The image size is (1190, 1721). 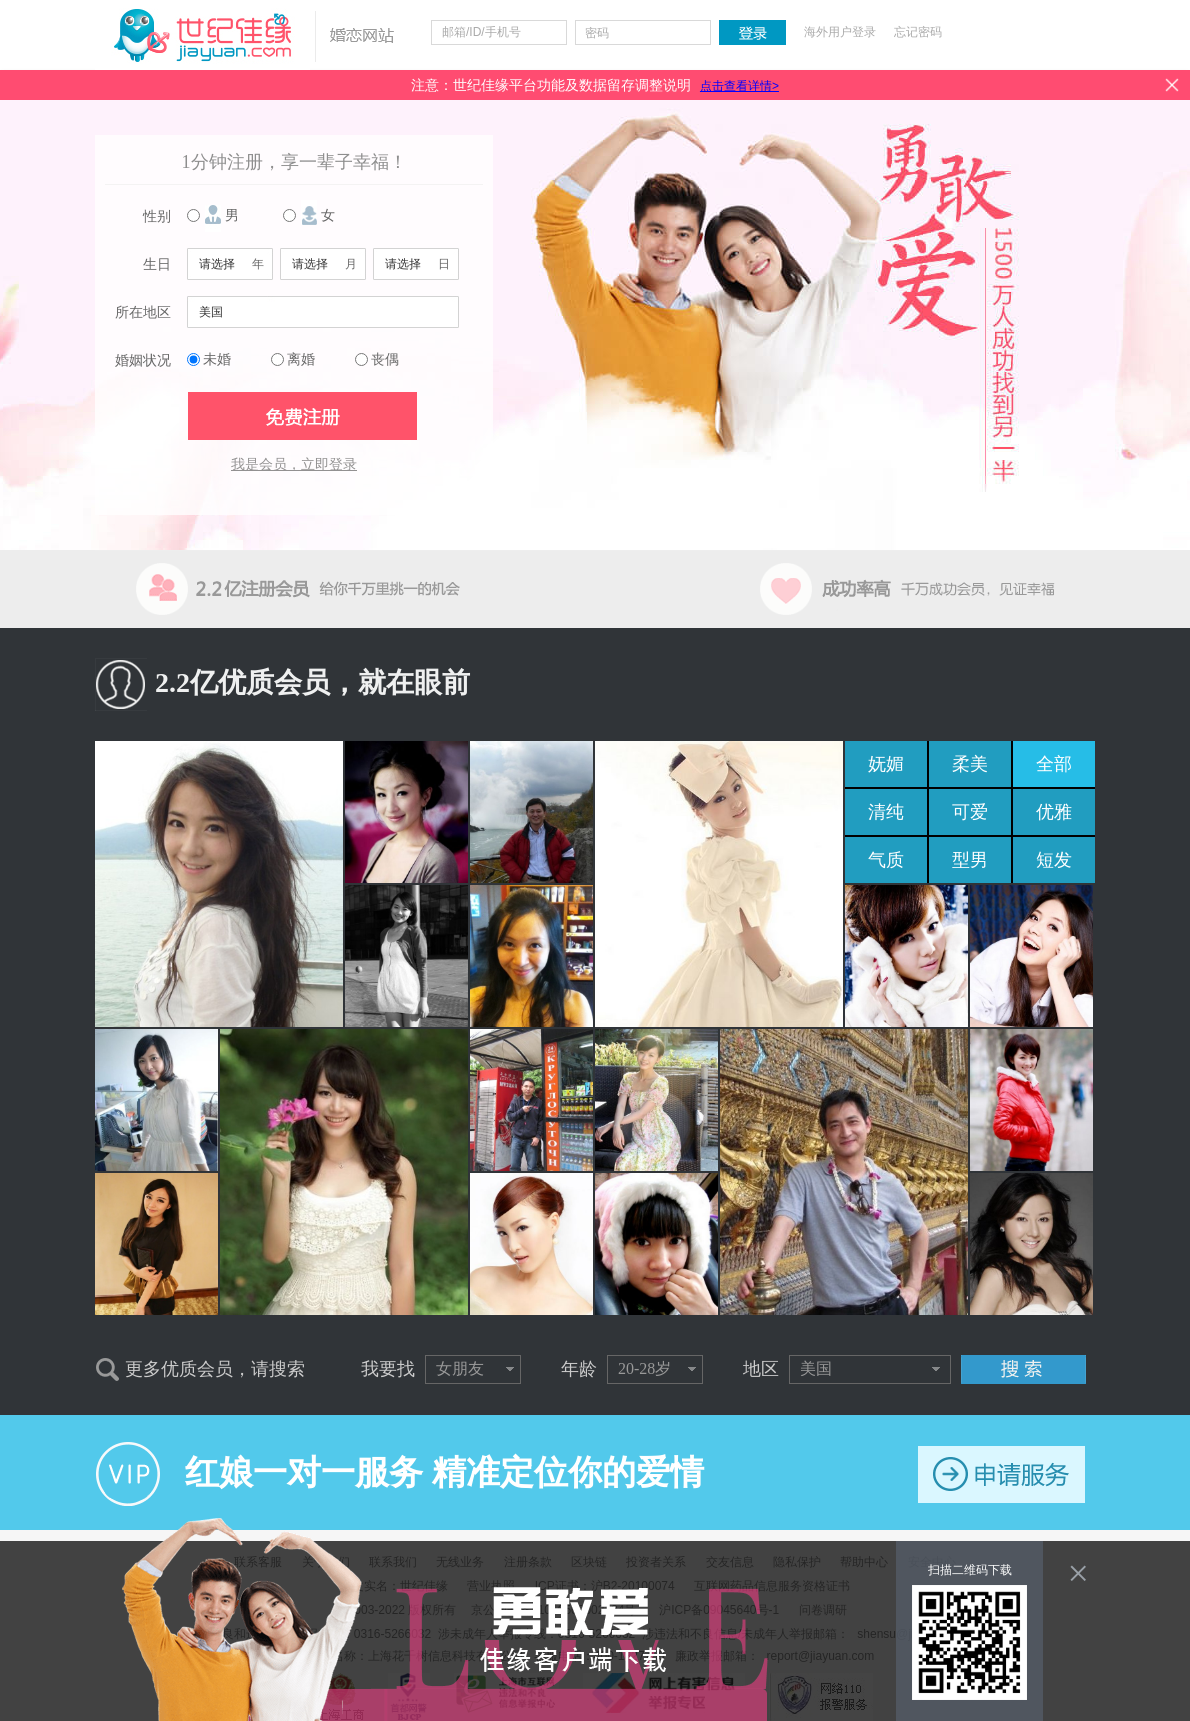 What do you see at coordinates (970, 860) in the screenshot?
I see `型男` at bounding box center [970, 860].